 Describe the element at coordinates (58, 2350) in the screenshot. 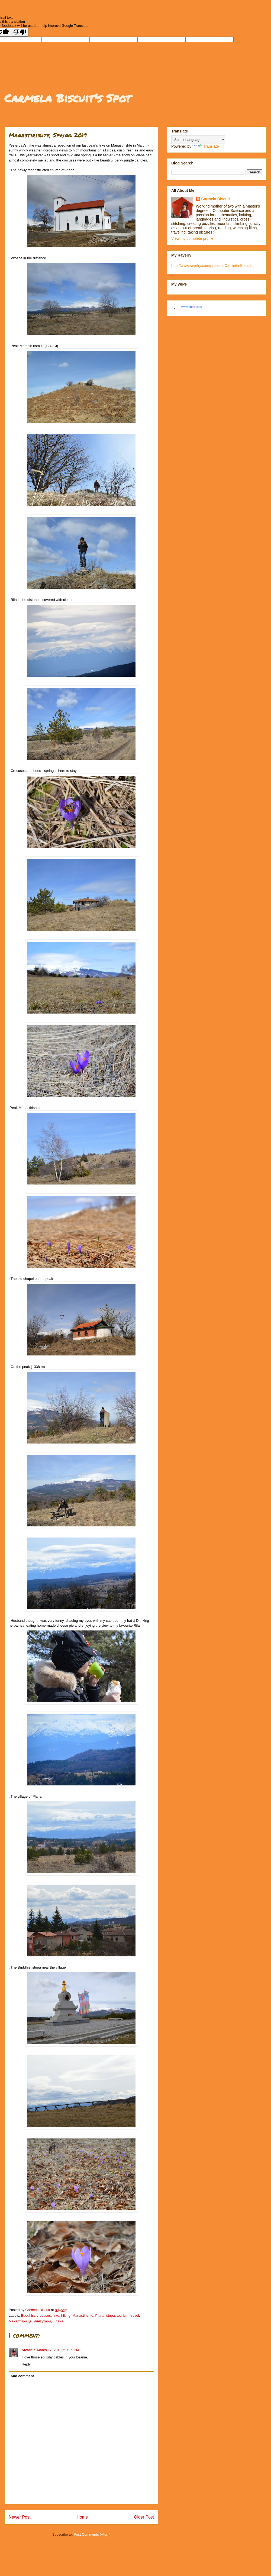

I see `March 17, 2019 at 7:29 PM` at that location.